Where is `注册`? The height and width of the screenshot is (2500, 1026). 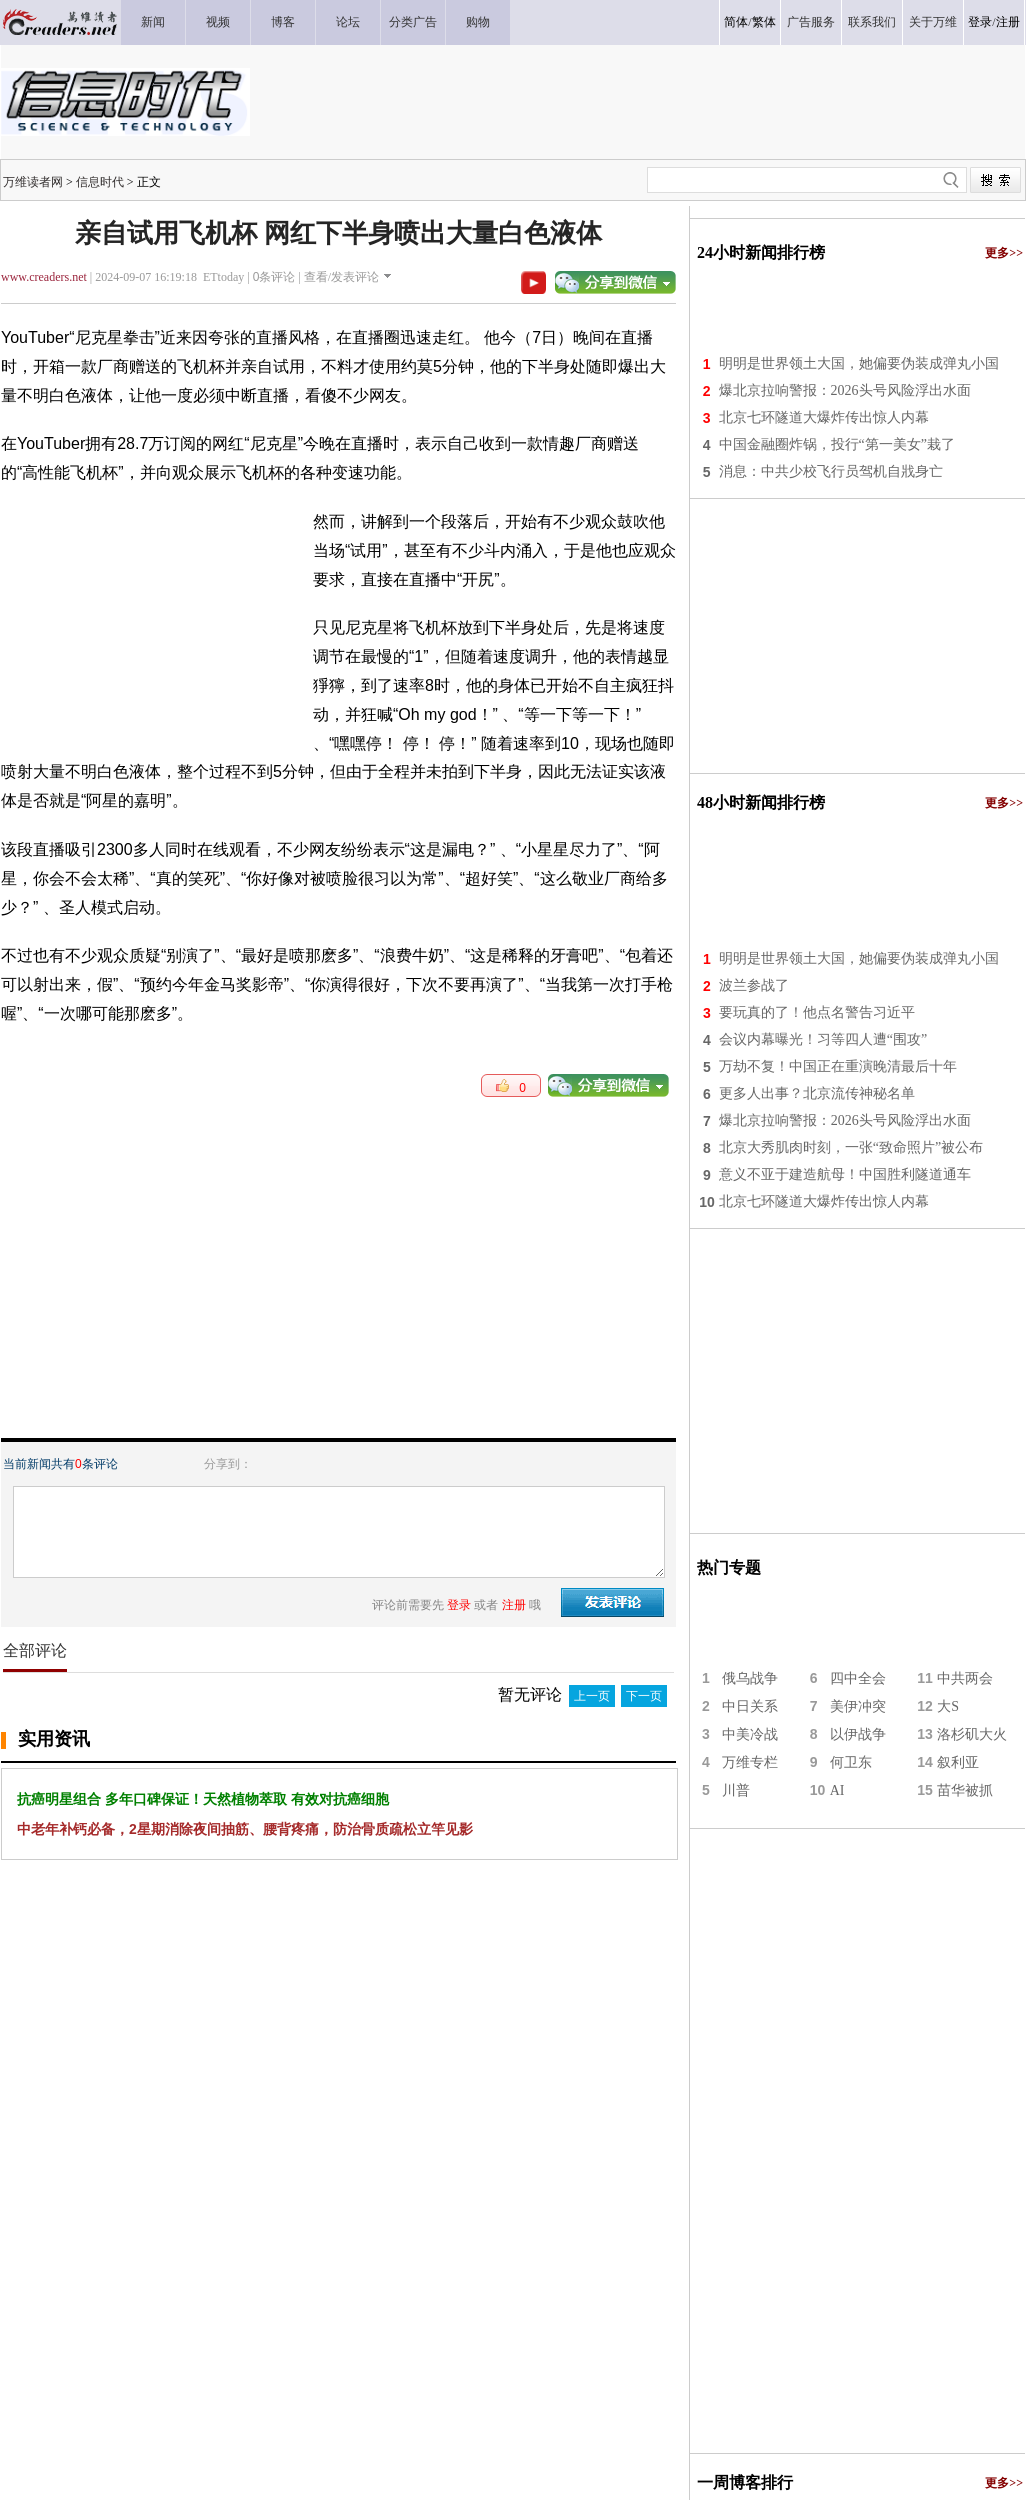 注册 is located at coordinates (1008, 22).